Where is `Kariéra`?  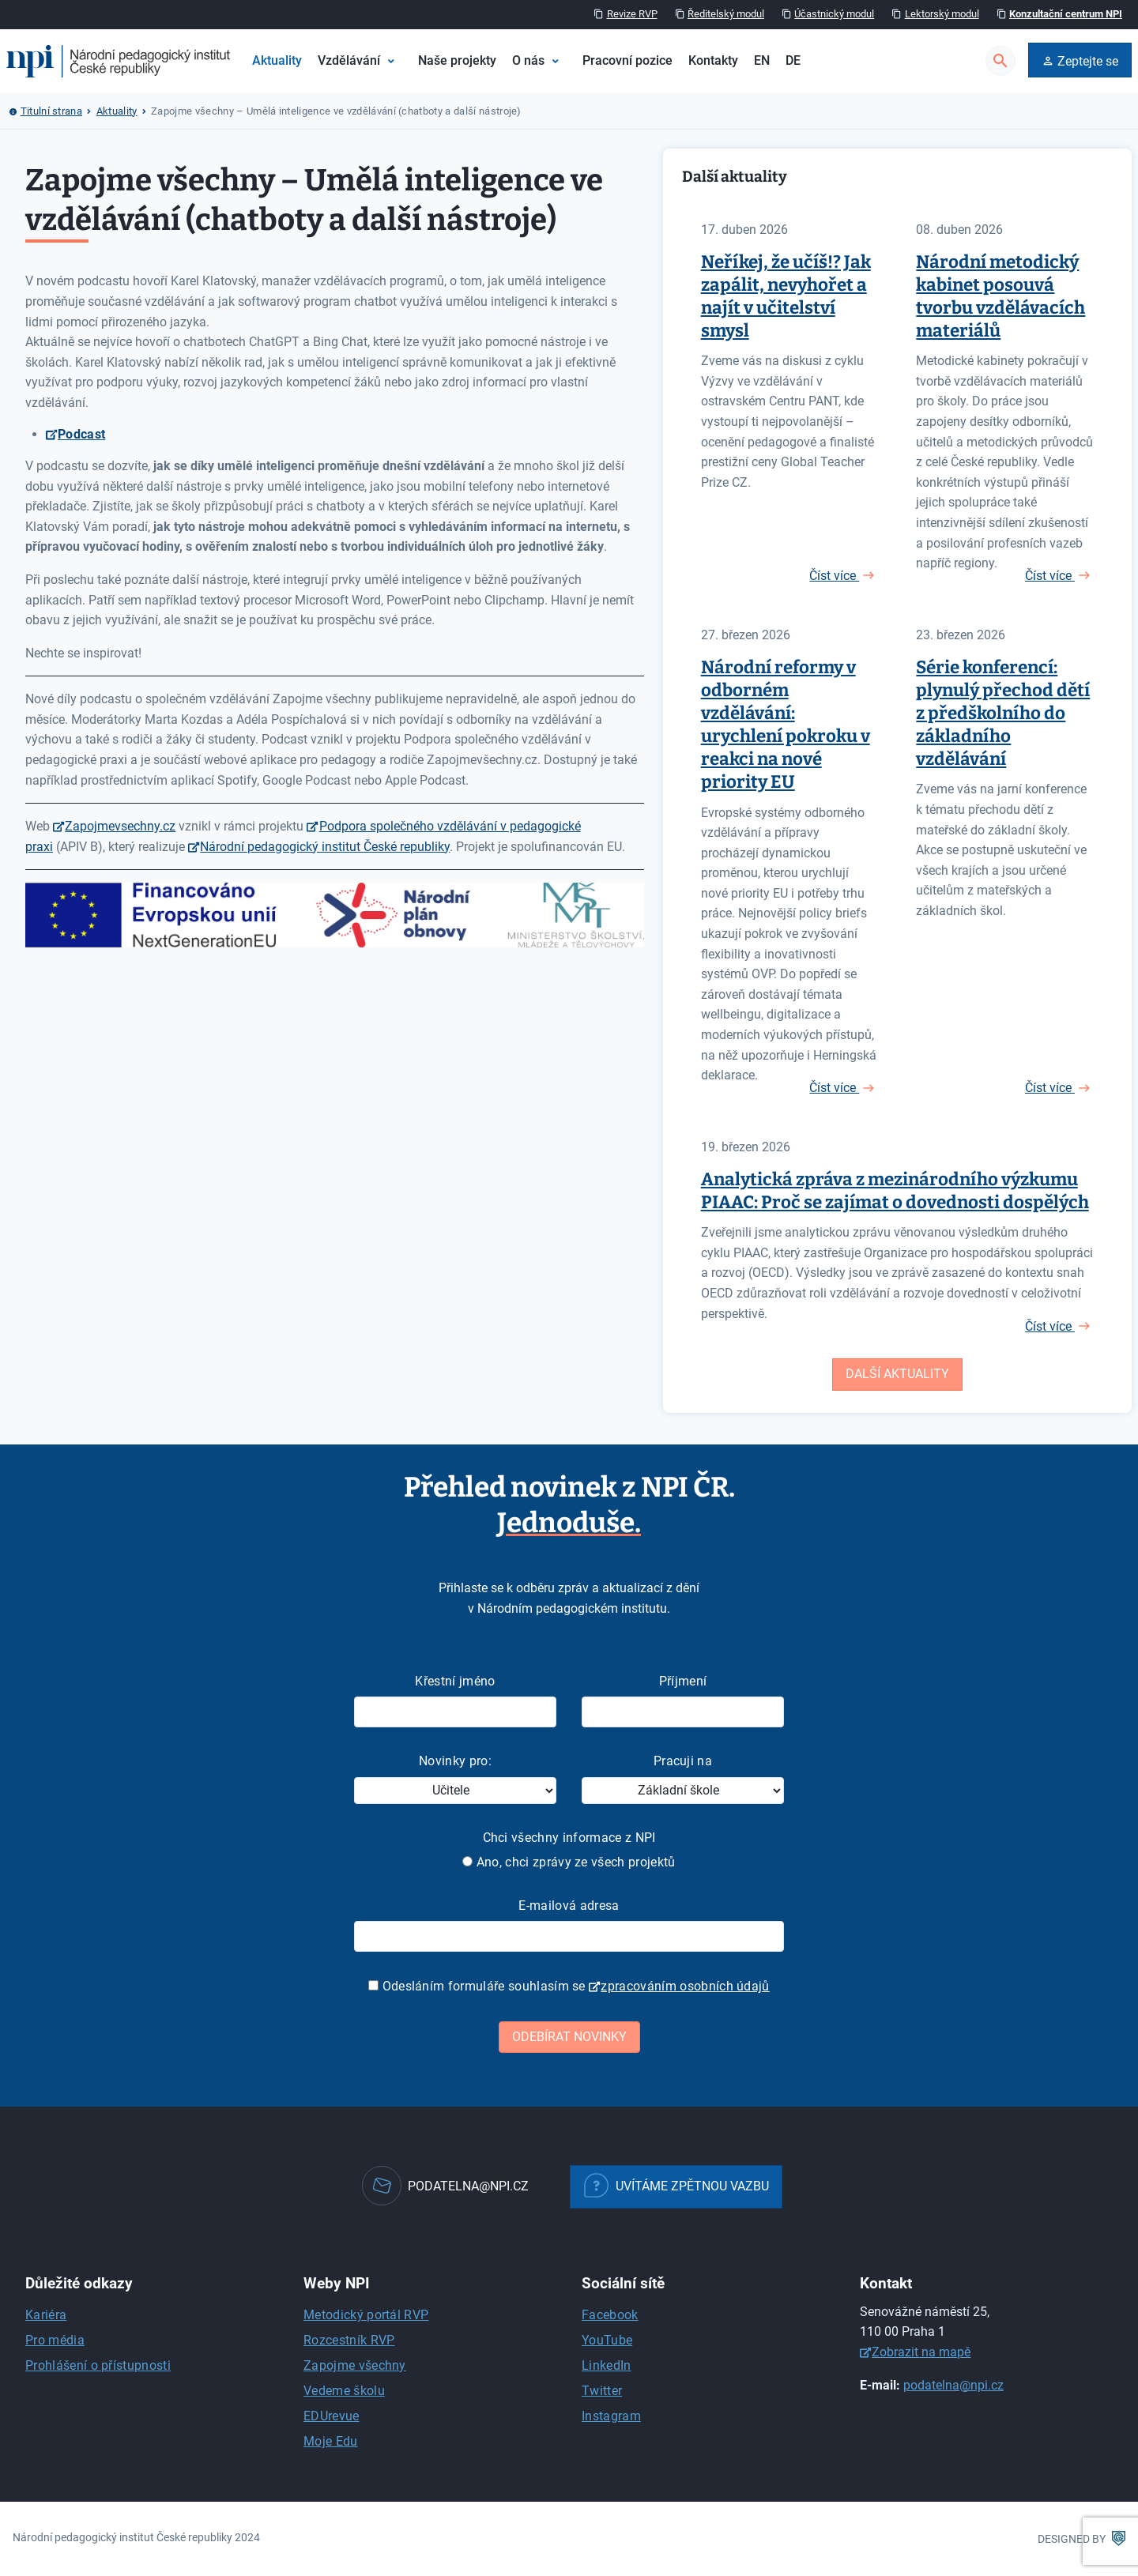
Kariéra is located at coordinates (45, 2314).